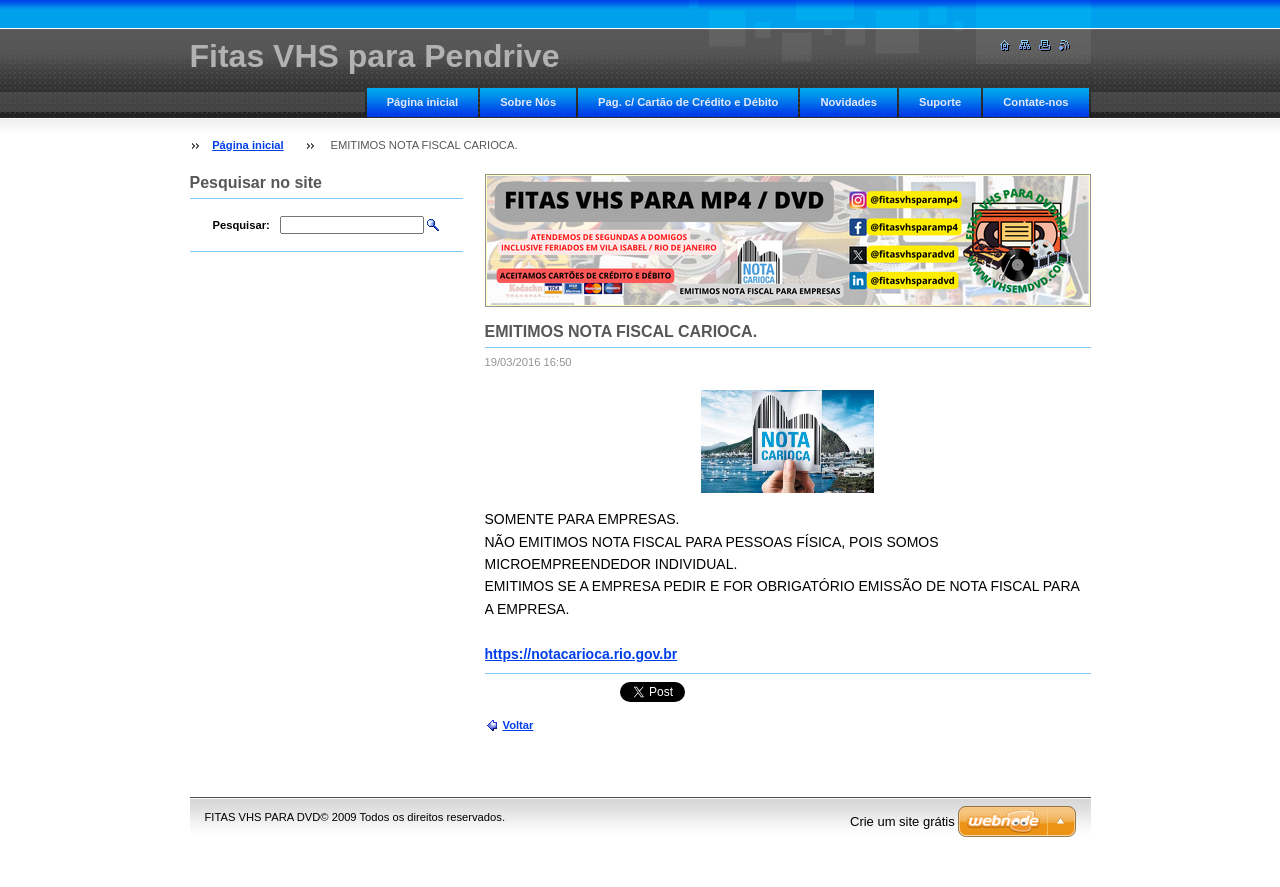 Image resolution: width=1280 pixels, height=887 pixels. I want to click on Crie um site grátis, so click(902, 821).